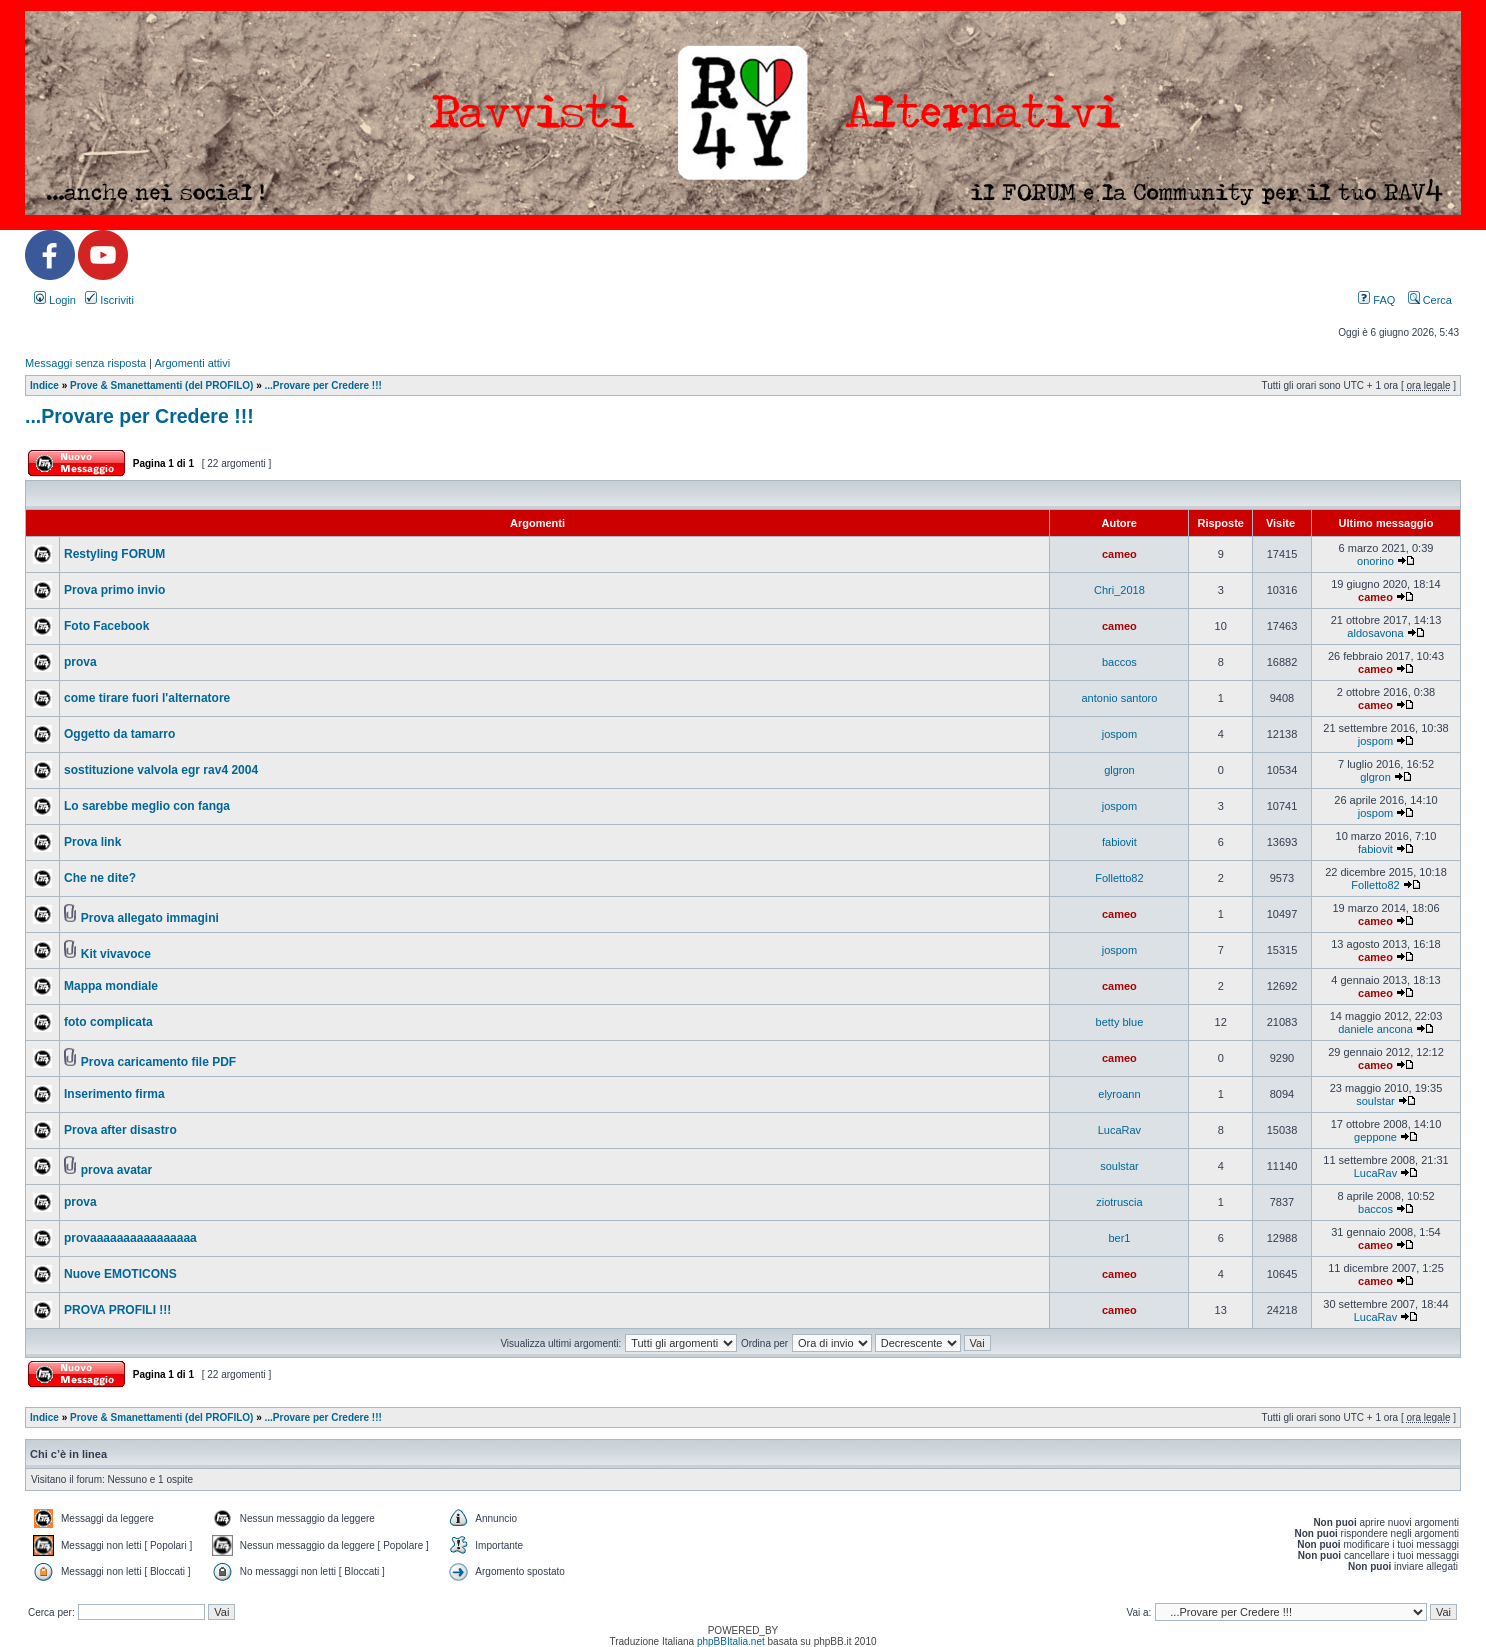 The image size is (1486, 1647). Describe the element at coordinates (1375, 1101) in the screenshot. I see `soulstar` at that location.